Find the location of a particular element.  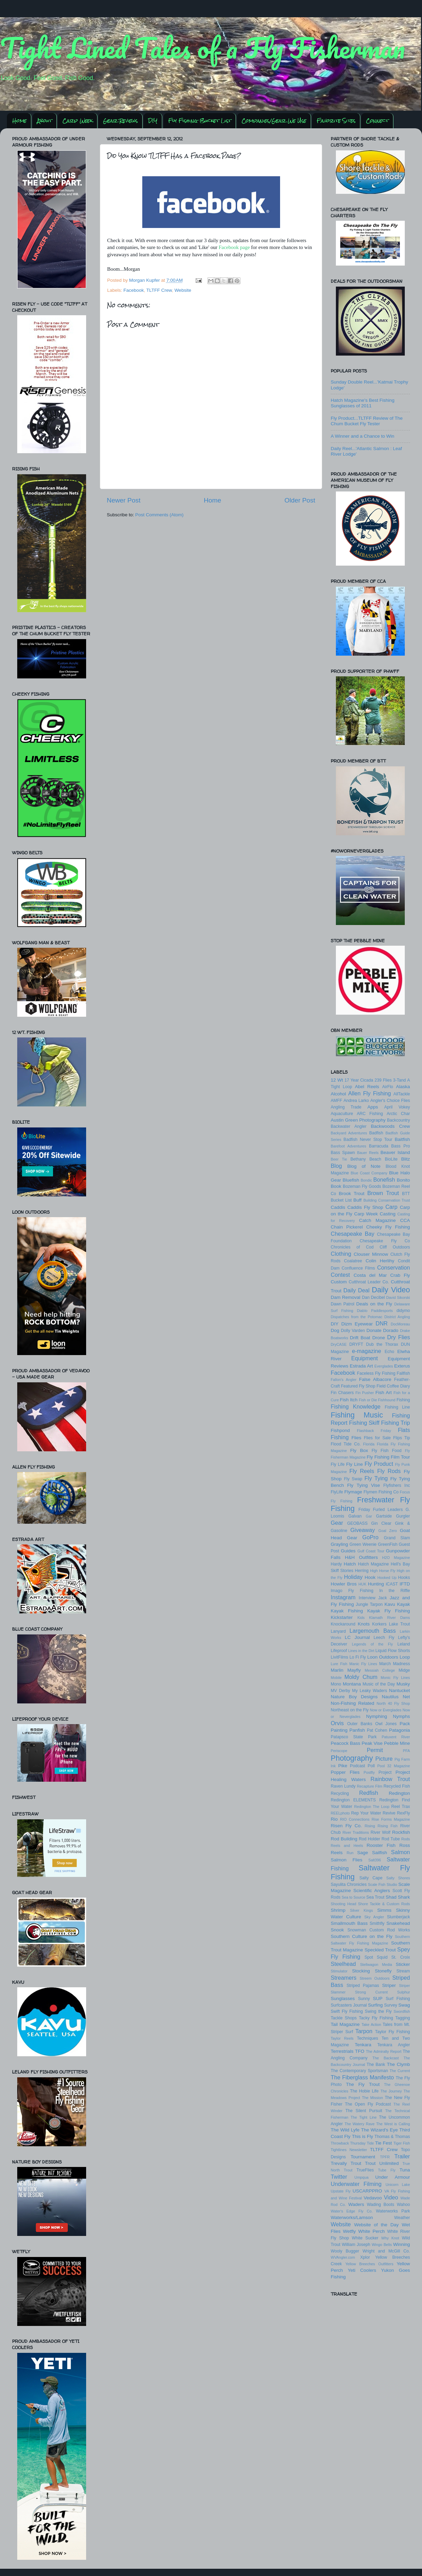

Net is located at coordinates (406, 1696).